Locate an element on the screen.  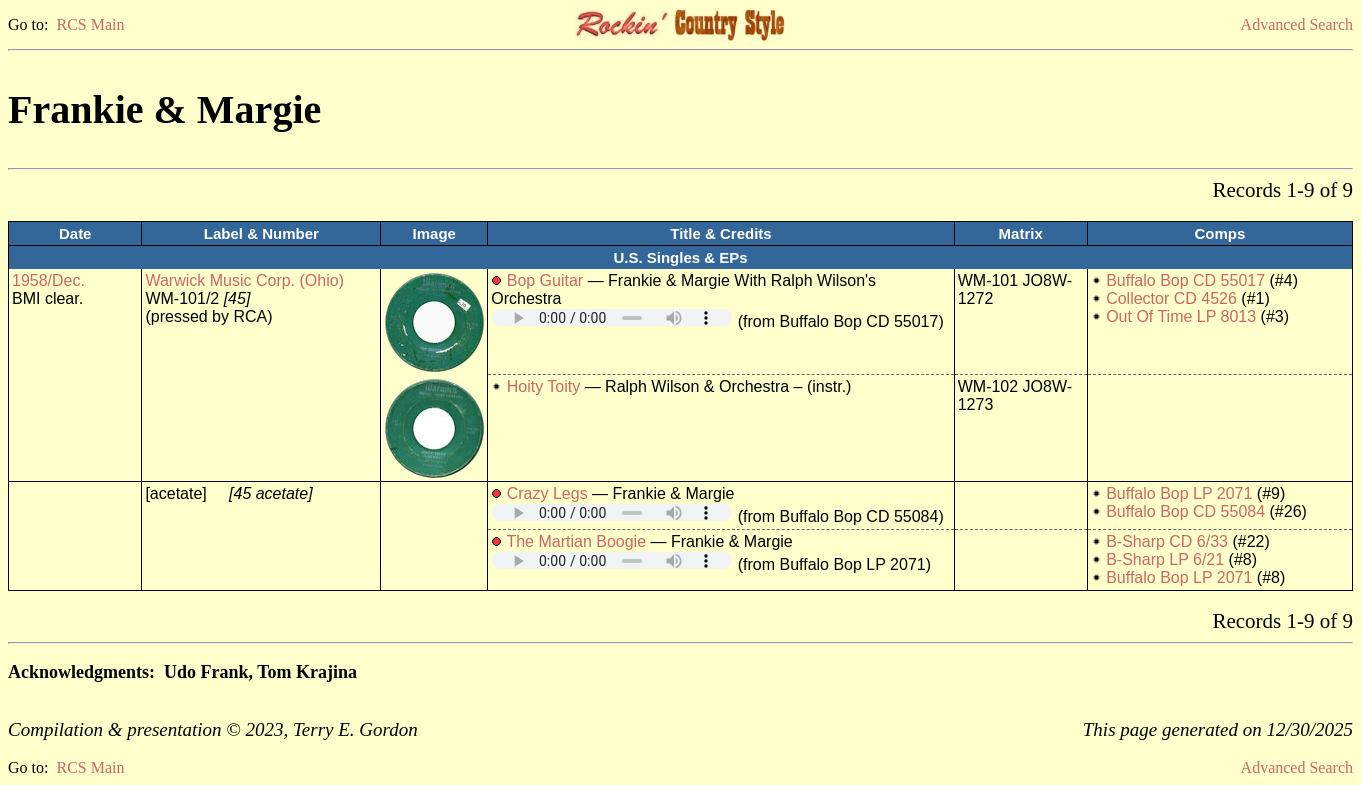
Out Of Time LP 8013 is located at coordinates (1181, 316).